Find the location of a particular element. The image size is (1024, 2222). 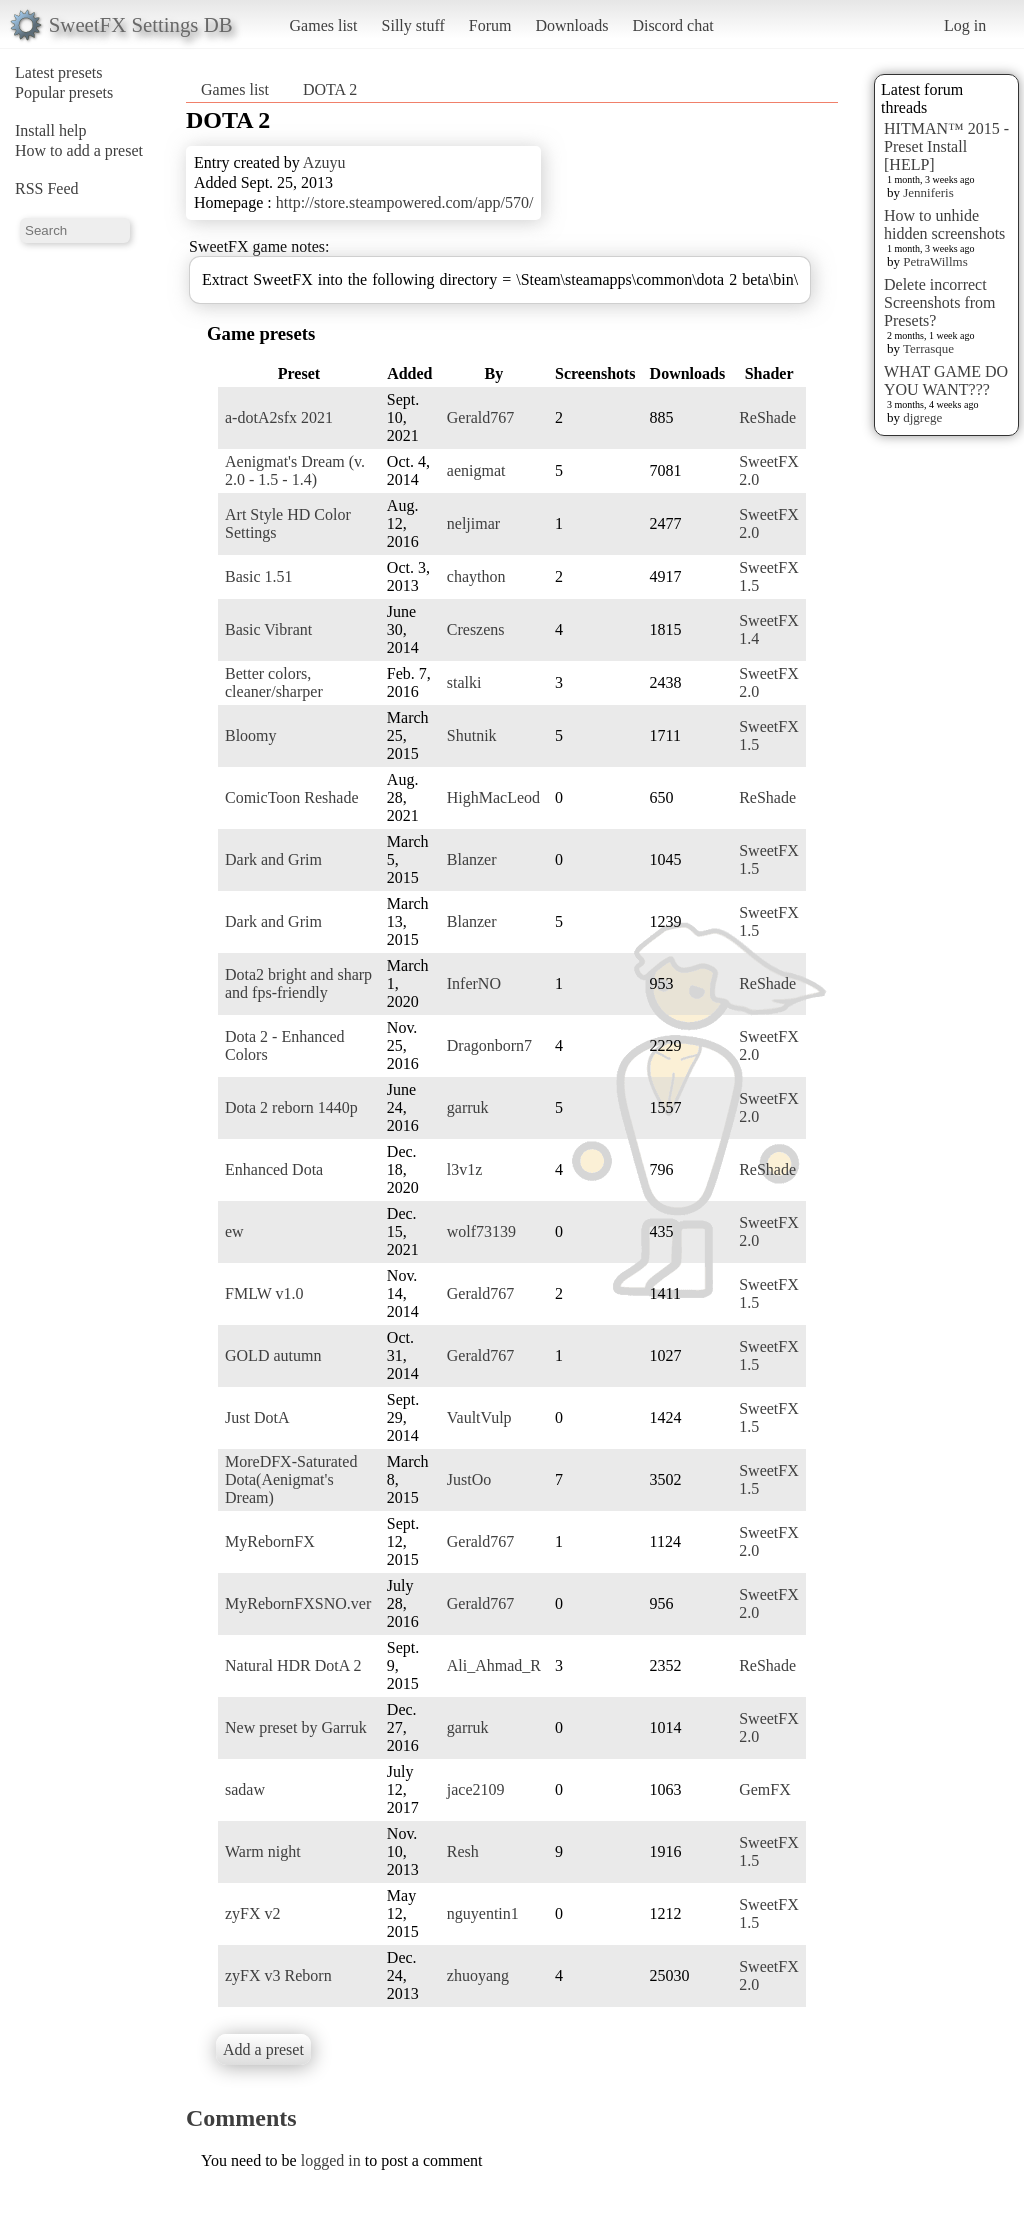

GemFX is located at coordinates (765, 1789).